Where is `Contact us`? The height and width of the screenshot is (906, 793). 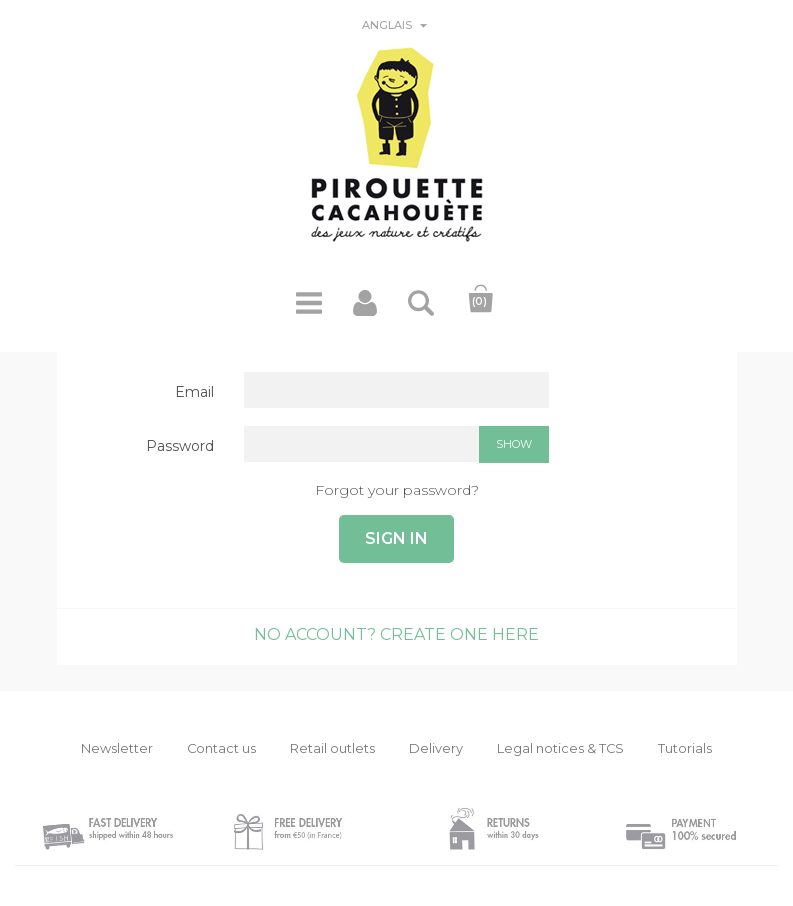 Contact us is located at coordinates (221, 748).